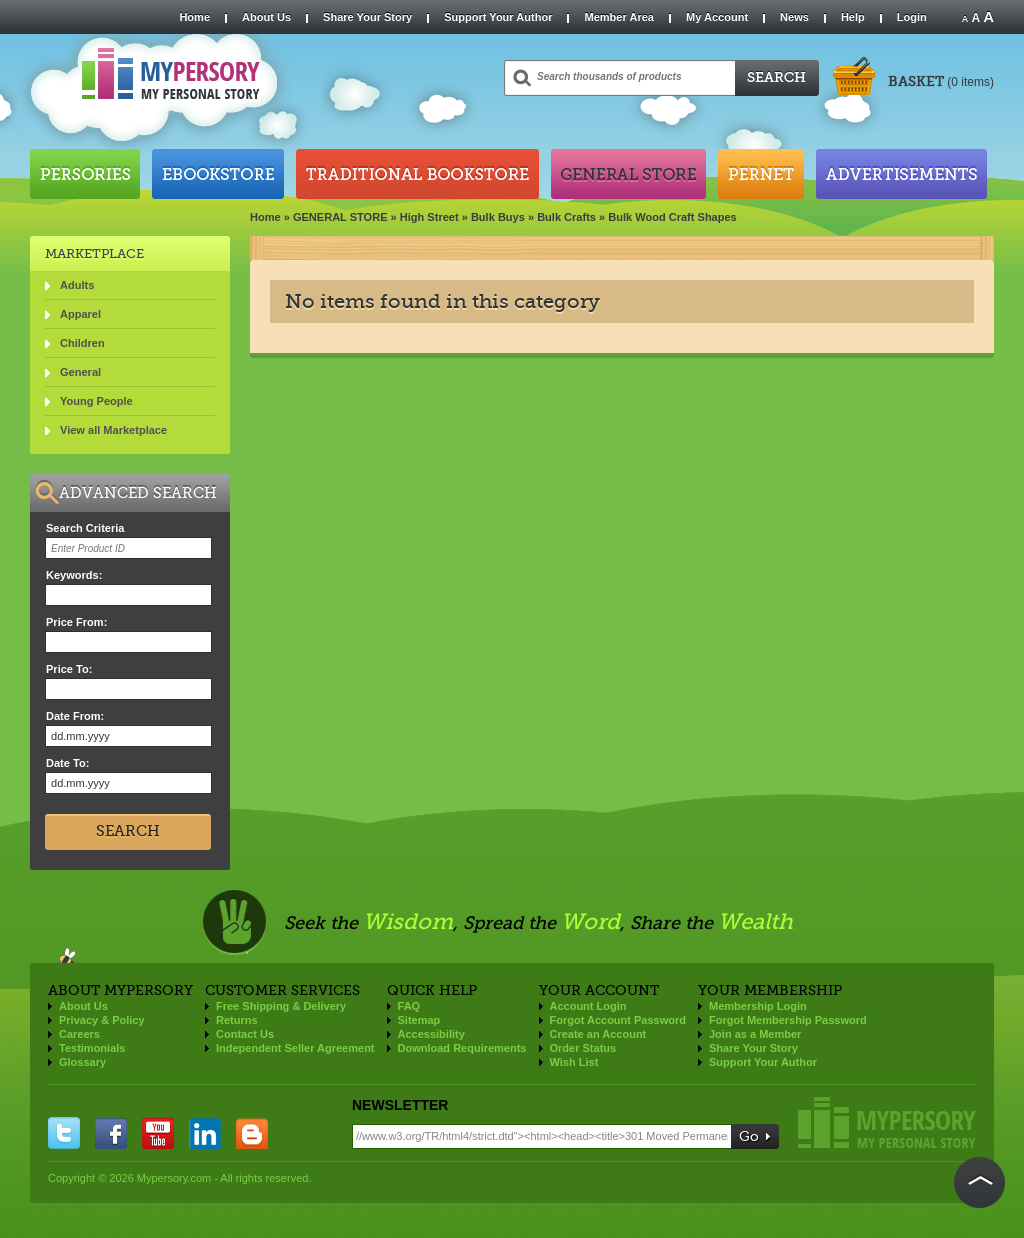  I want to click on Apparel, so click(80, 314).